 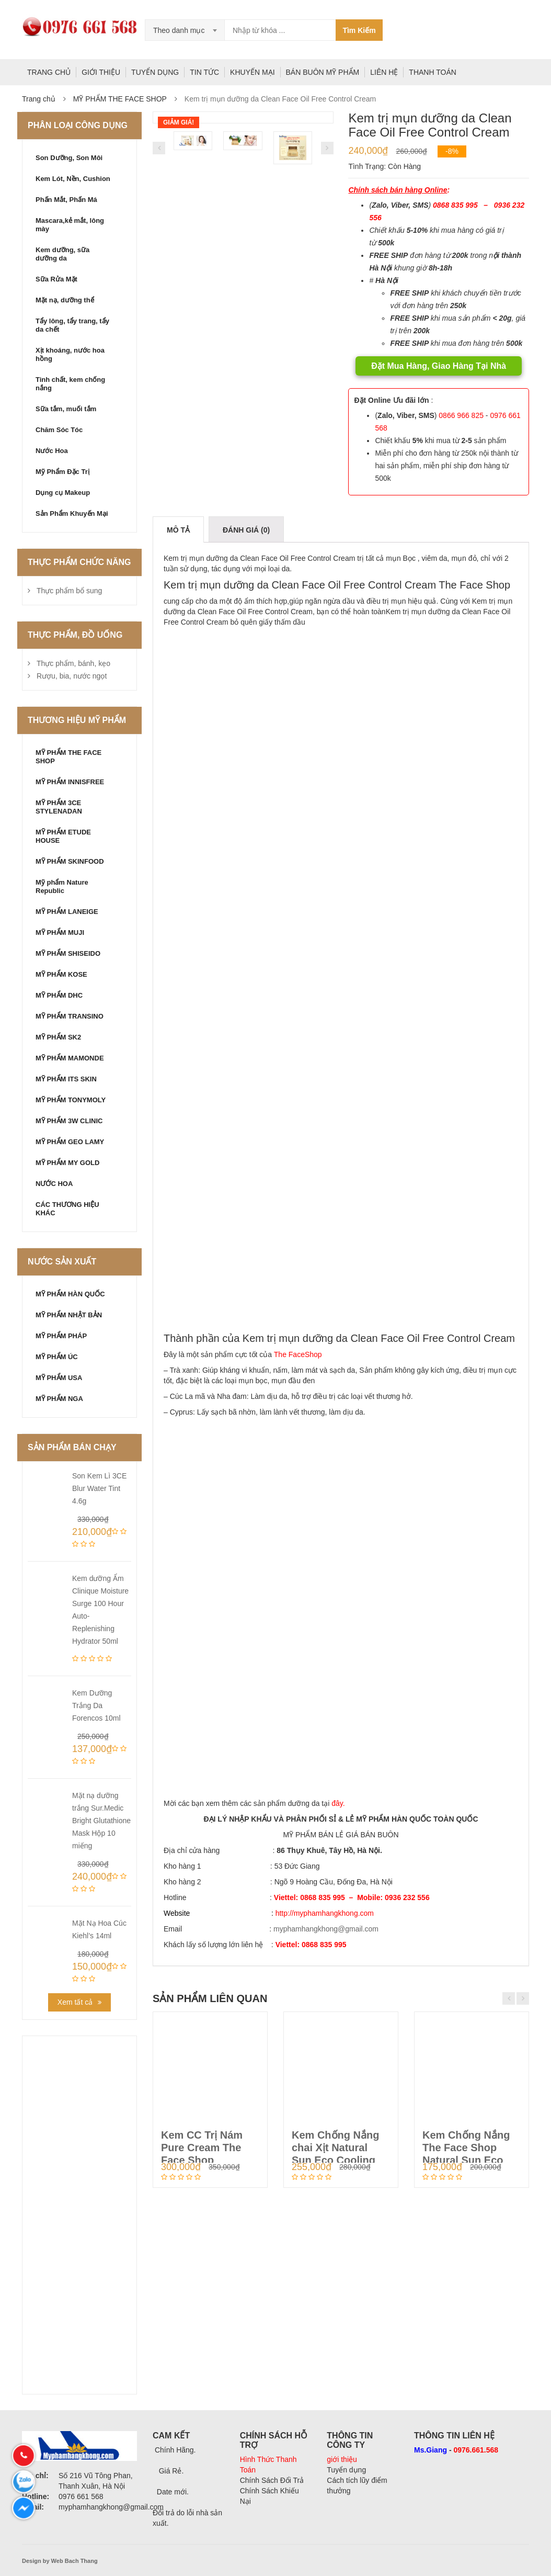 What do you see at coordinates (101, 72) in the screenshot?
I see `GIỚI THIỆU` at bounding box center [101, 72].